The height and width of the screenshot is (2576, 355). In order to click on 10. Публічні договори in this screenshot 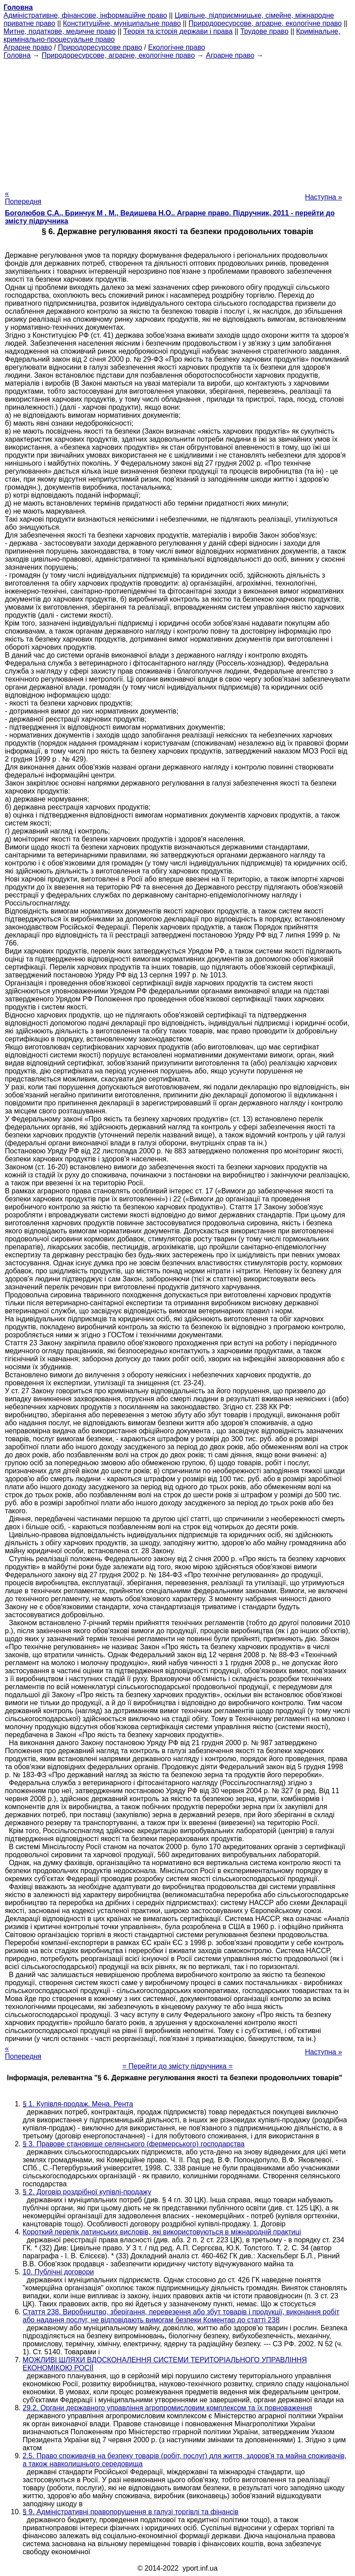, I will do `click(58, 2272)`.